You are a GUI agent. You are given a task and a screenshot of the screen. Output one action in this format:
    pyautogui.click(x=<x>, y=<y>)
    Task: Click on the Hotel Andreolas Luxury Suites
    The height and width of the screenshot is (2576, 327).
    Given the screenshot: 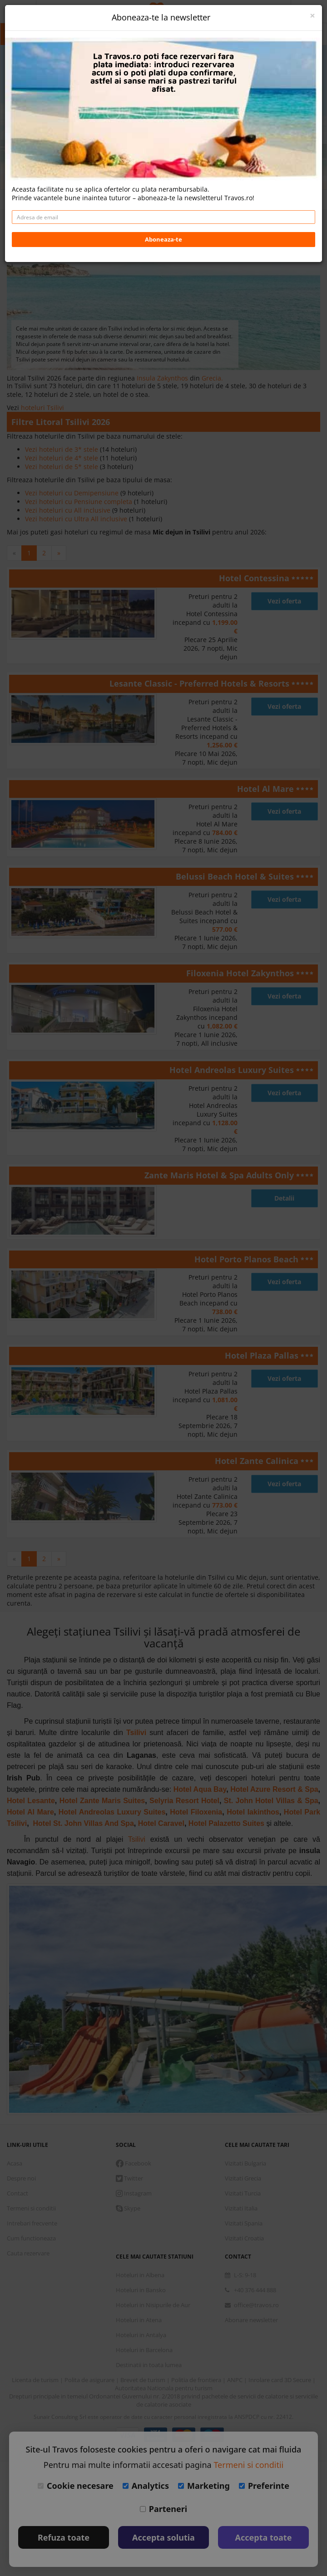 What is the action you would take?
    pyautogui.click(x=232, y=1069)
    